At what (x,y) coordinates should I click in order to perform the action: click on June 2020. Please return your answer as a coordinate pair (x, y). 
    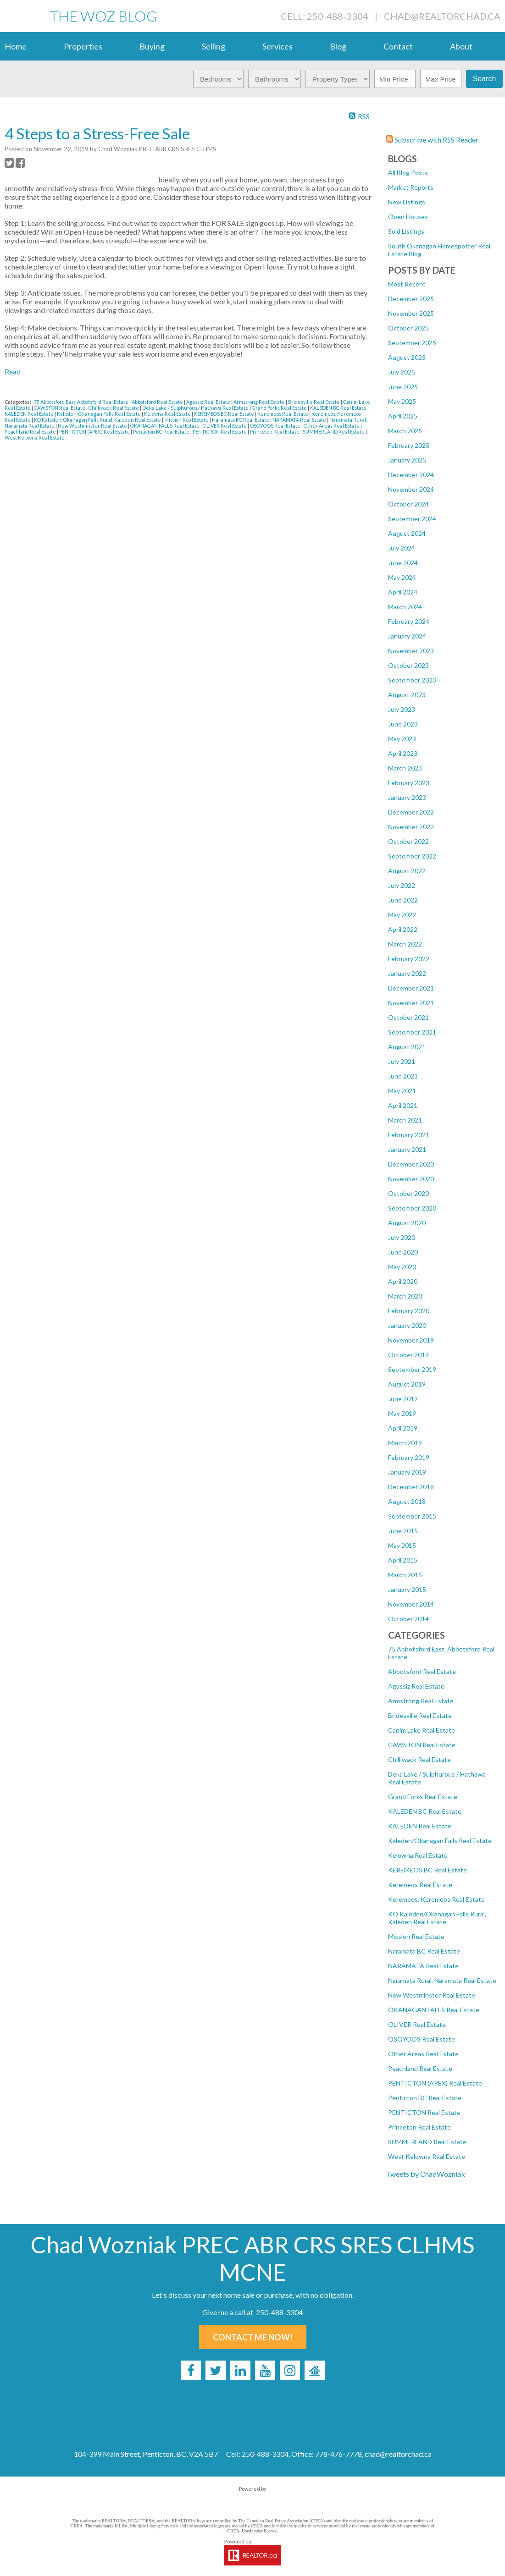
    Looking at the image, I should click on (403, 1252).